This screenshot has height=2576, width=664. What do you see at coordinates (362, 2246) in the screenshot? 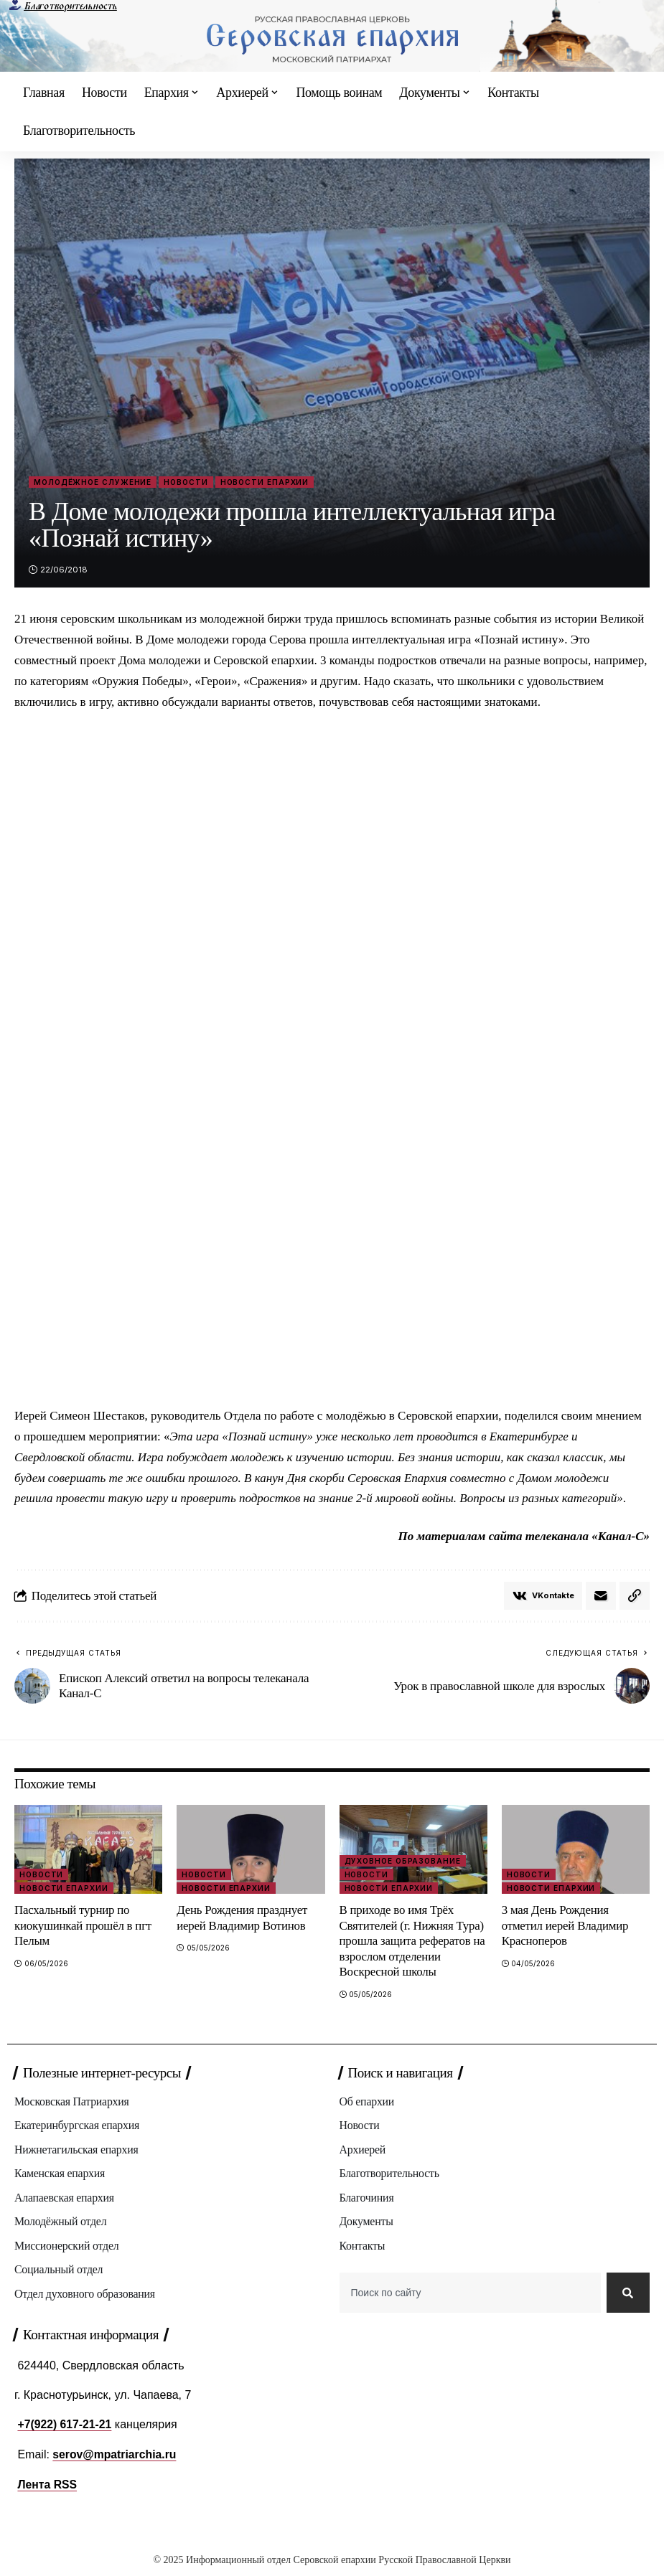
I see `Контакты` at bounding box center [362, 2246].